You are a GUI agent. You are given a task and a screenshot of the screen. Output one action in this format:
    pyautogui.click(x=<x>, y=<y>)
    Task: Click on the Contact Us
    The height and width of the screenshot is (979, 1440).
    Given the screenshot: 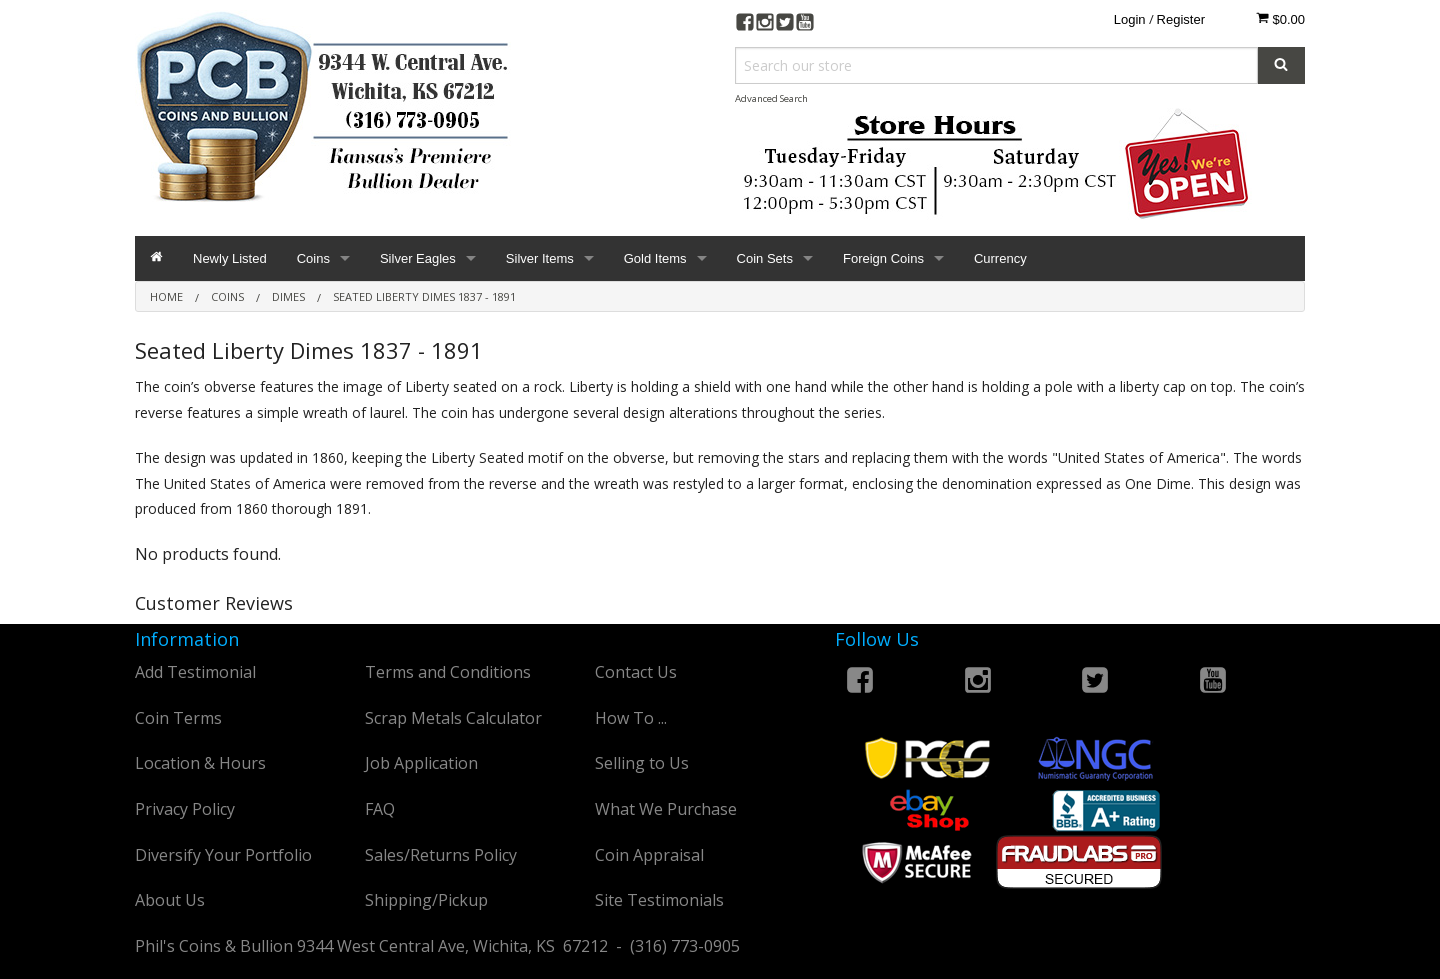 What is the action you would take?
    pyautogui.click(x=636, y=672)
    